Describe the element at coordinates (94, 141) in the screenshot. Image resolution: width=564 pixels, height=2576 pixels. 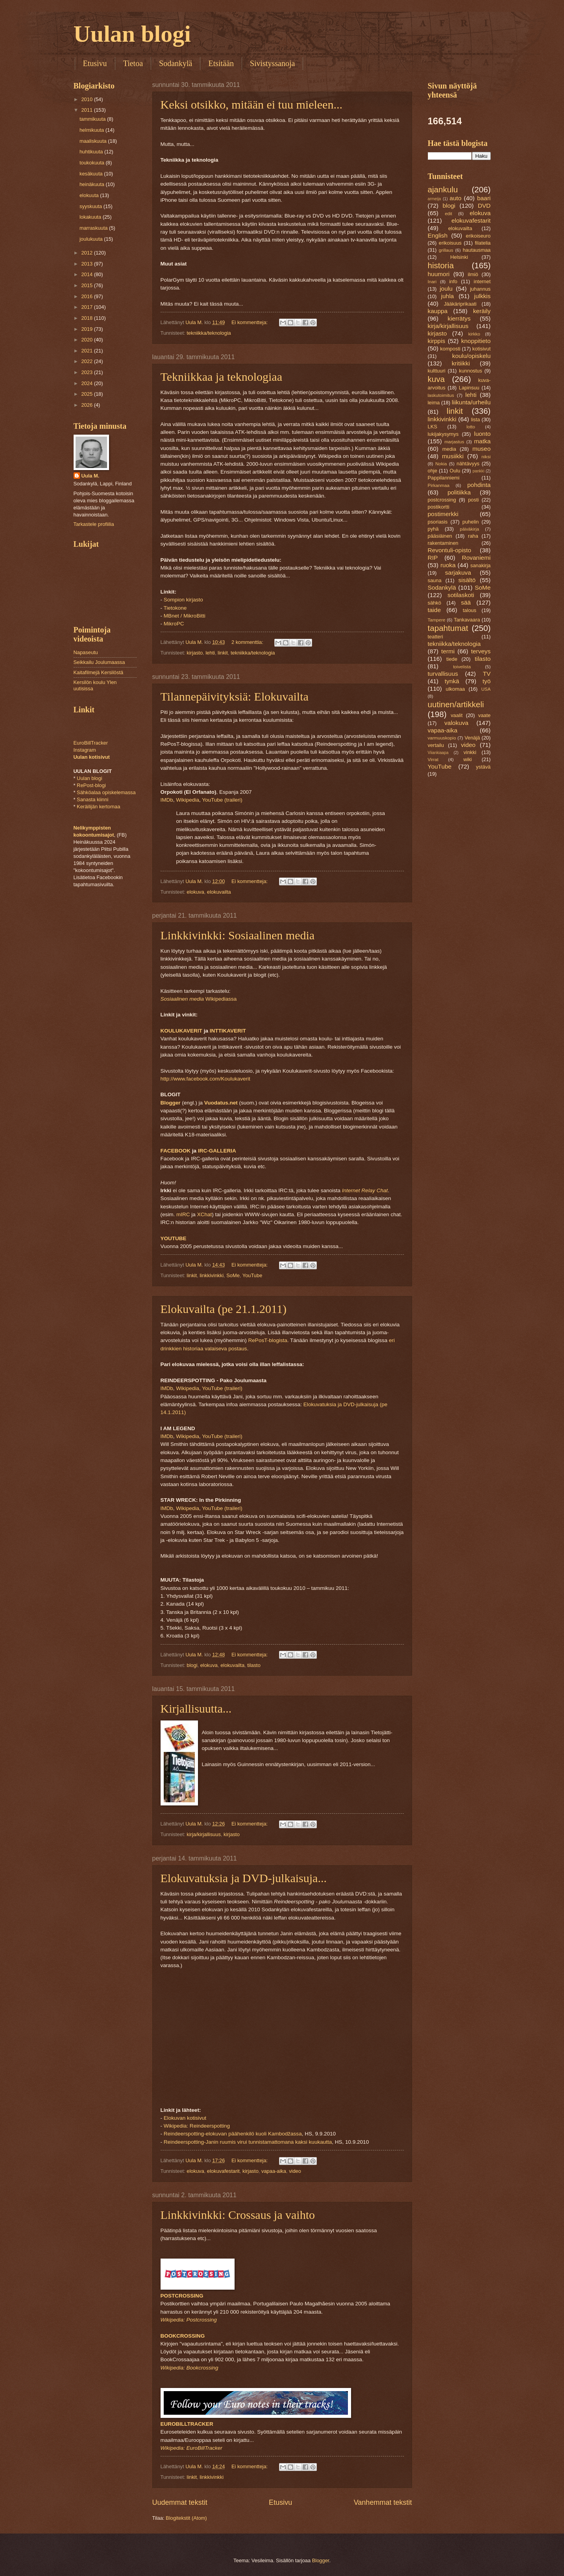
I see `maaliskuuta` at that location.